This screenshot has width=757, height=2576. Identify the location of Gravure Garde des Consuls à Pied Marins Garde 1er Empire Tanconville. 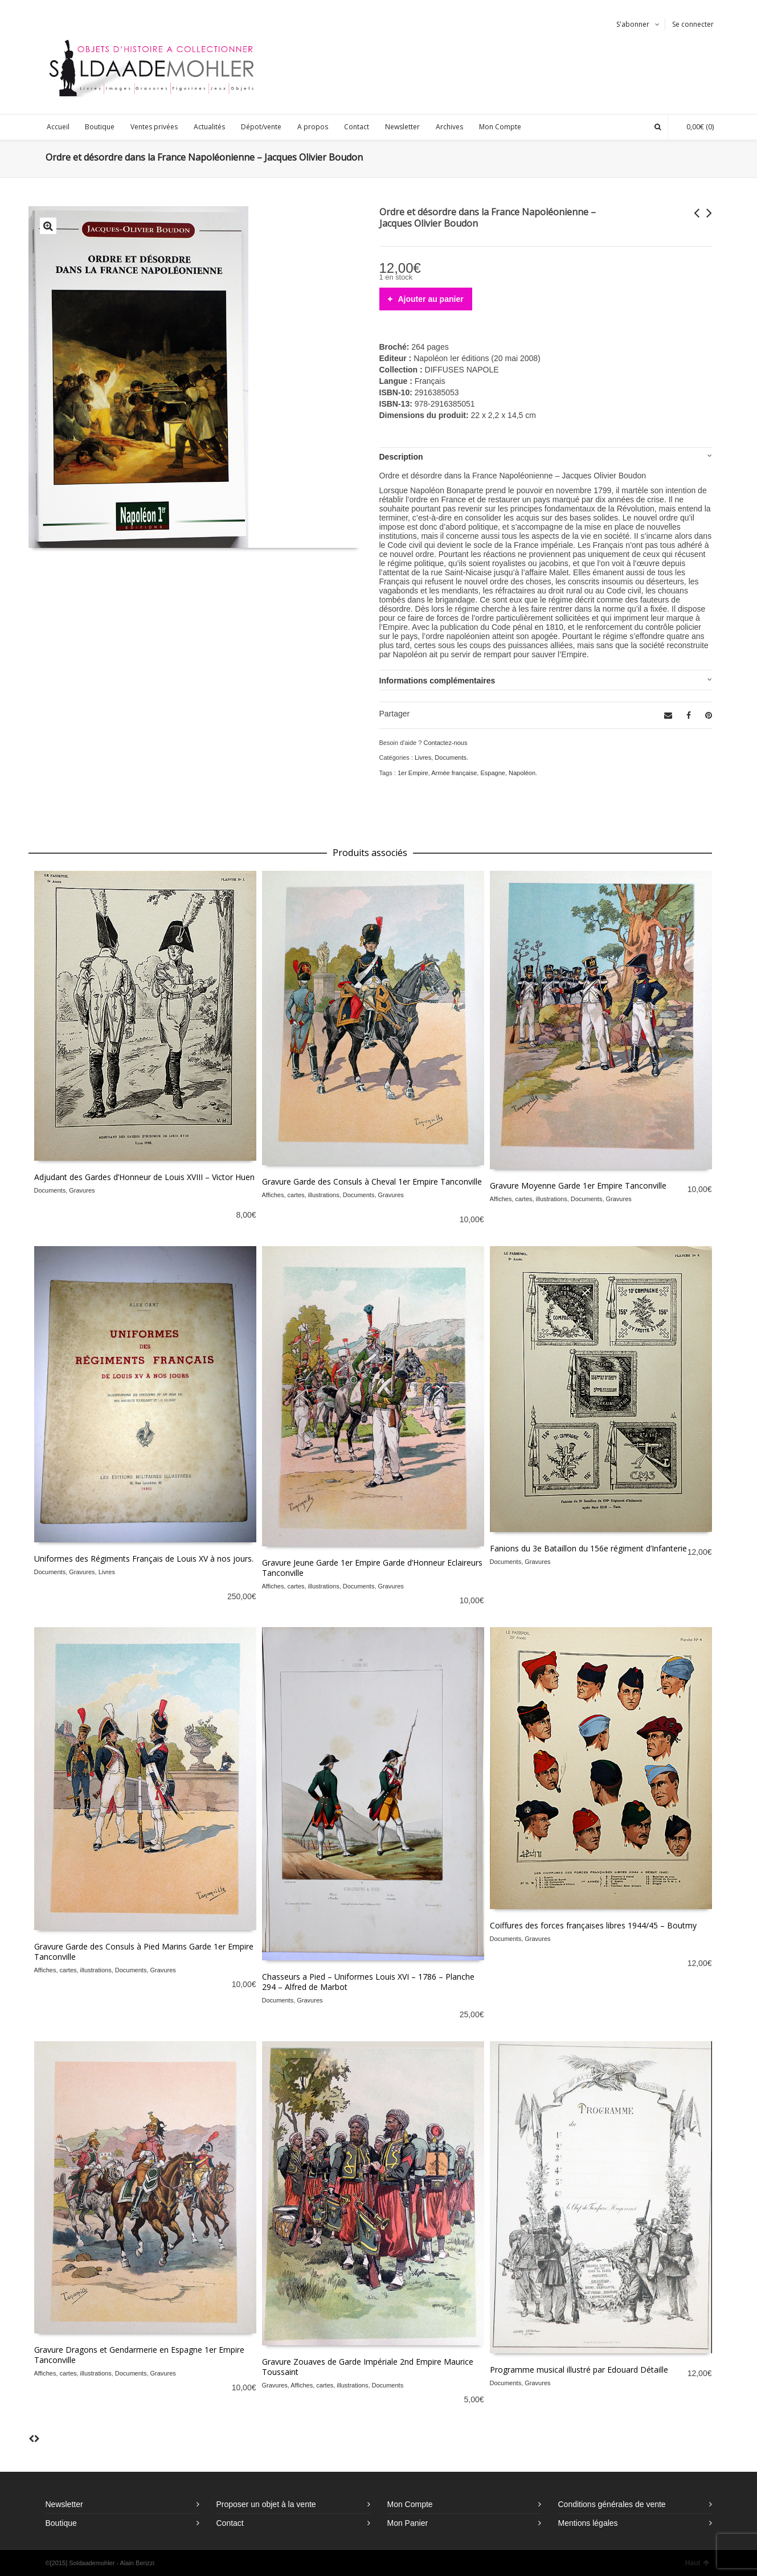
(143, 1951).